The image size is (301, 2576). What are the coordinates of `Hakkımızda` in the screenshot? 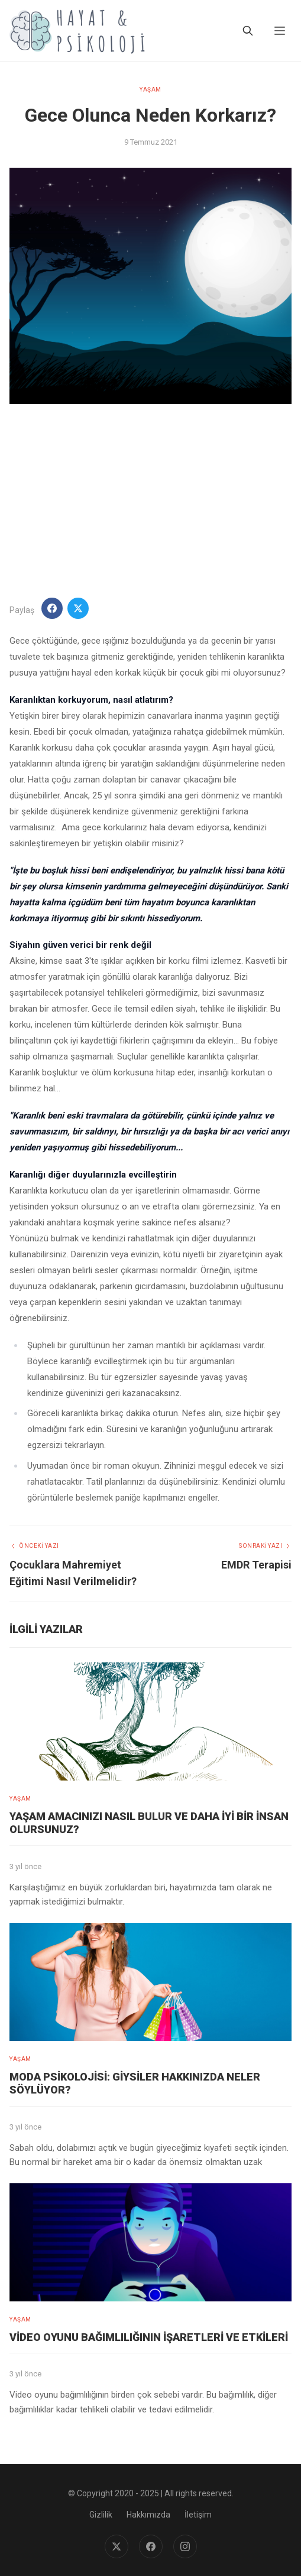 It's located at (148, 2514).